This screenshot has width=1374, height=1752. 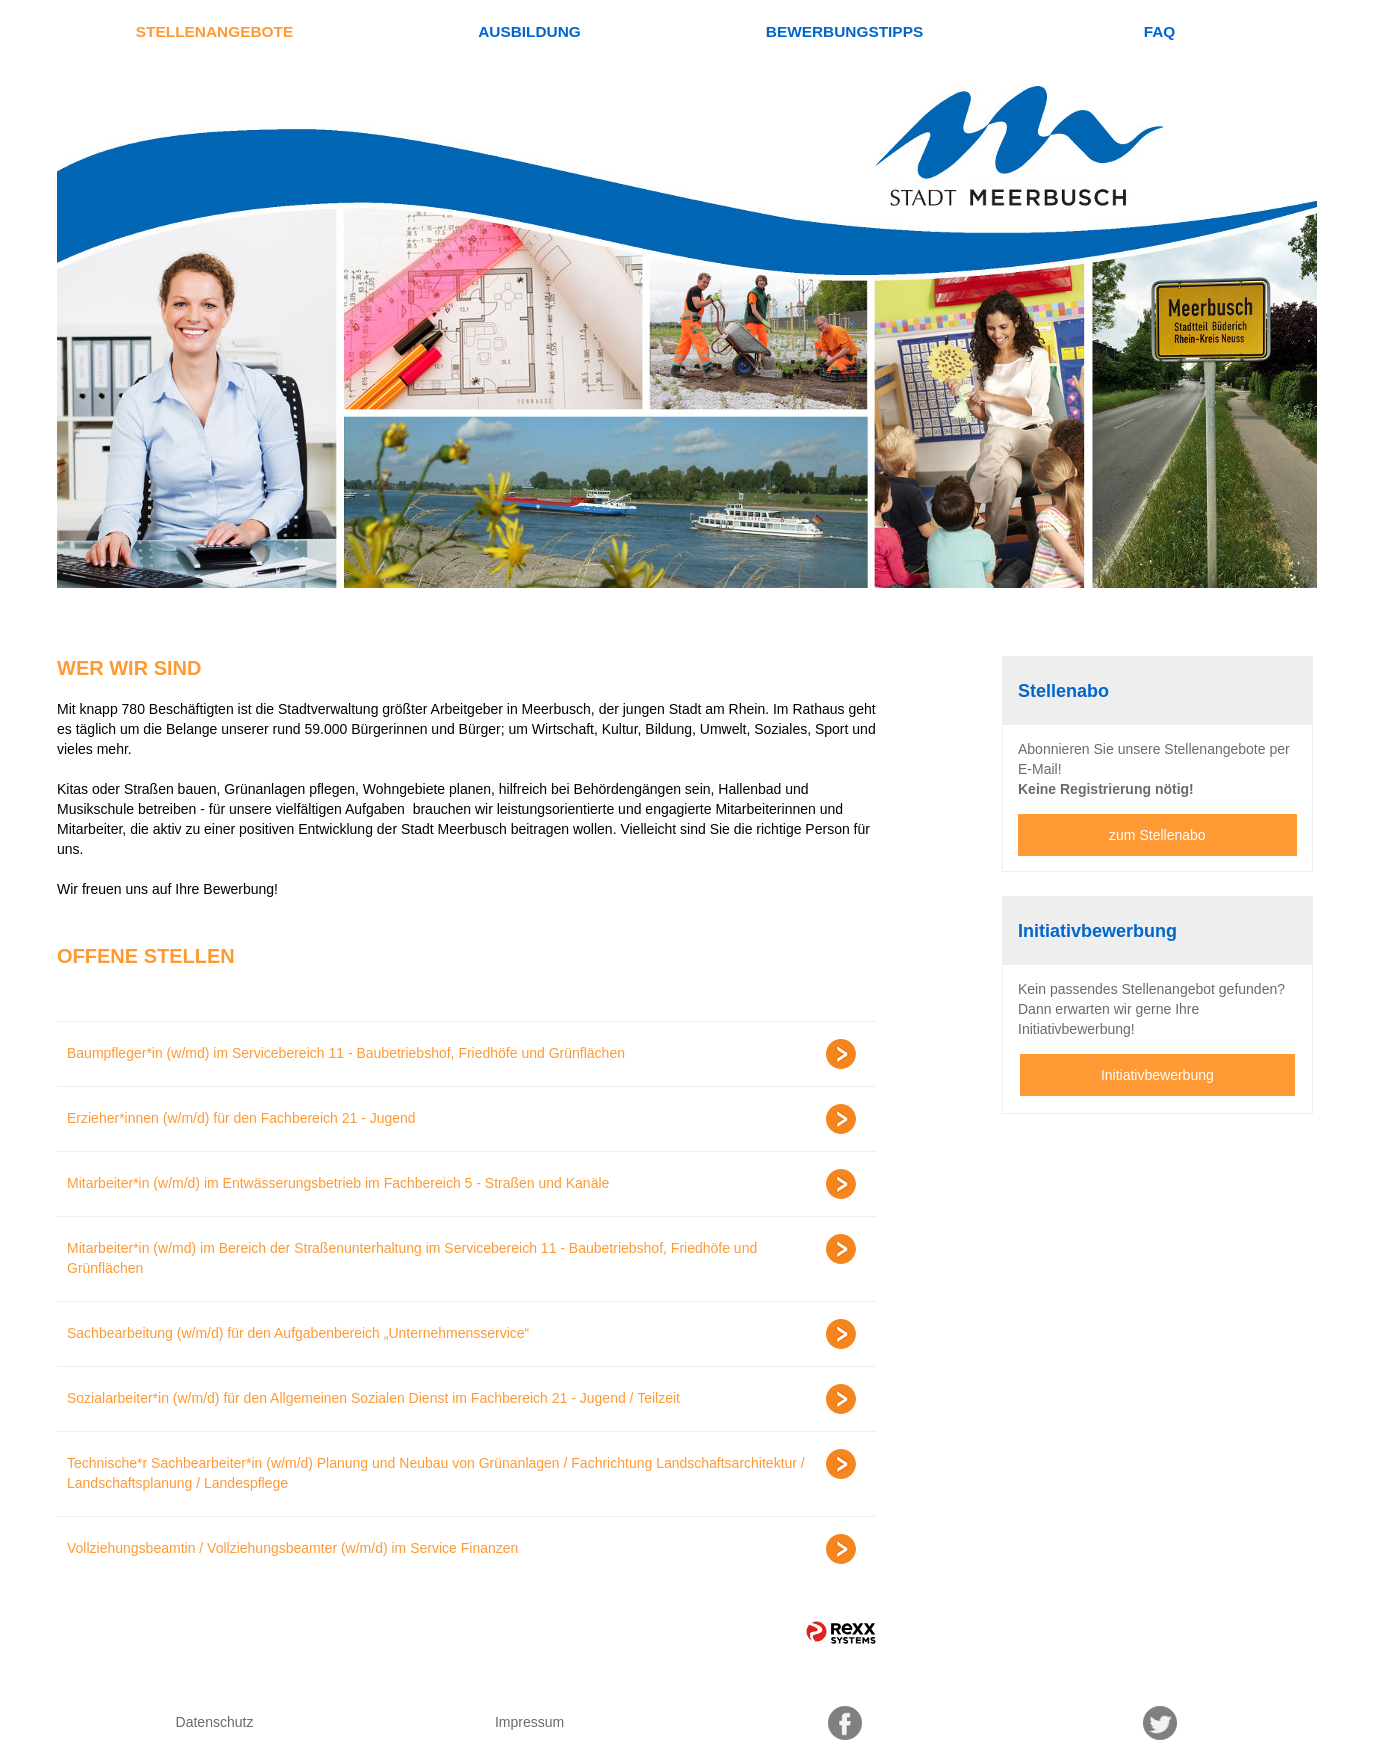 What do you see at coordinates (1157, 835) in the screenshot?
I see `zum Stellenabo [zum Jobalert]` at bounding box center [1157, 835].